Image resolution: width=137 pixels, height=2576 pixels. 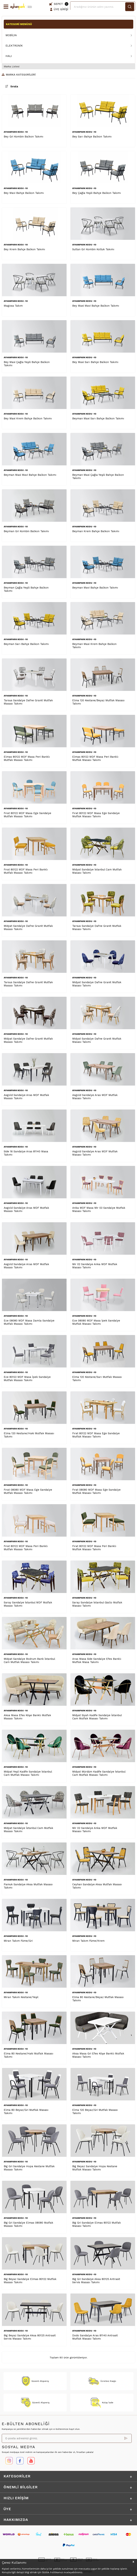 What do you see at coordinates (97, 1717) in the screenshot?
I see `Midyat Siyah Kadife Sandalye İstanbul Cam Mutfak Masası Takımı` at bounding box center [97, 1717].